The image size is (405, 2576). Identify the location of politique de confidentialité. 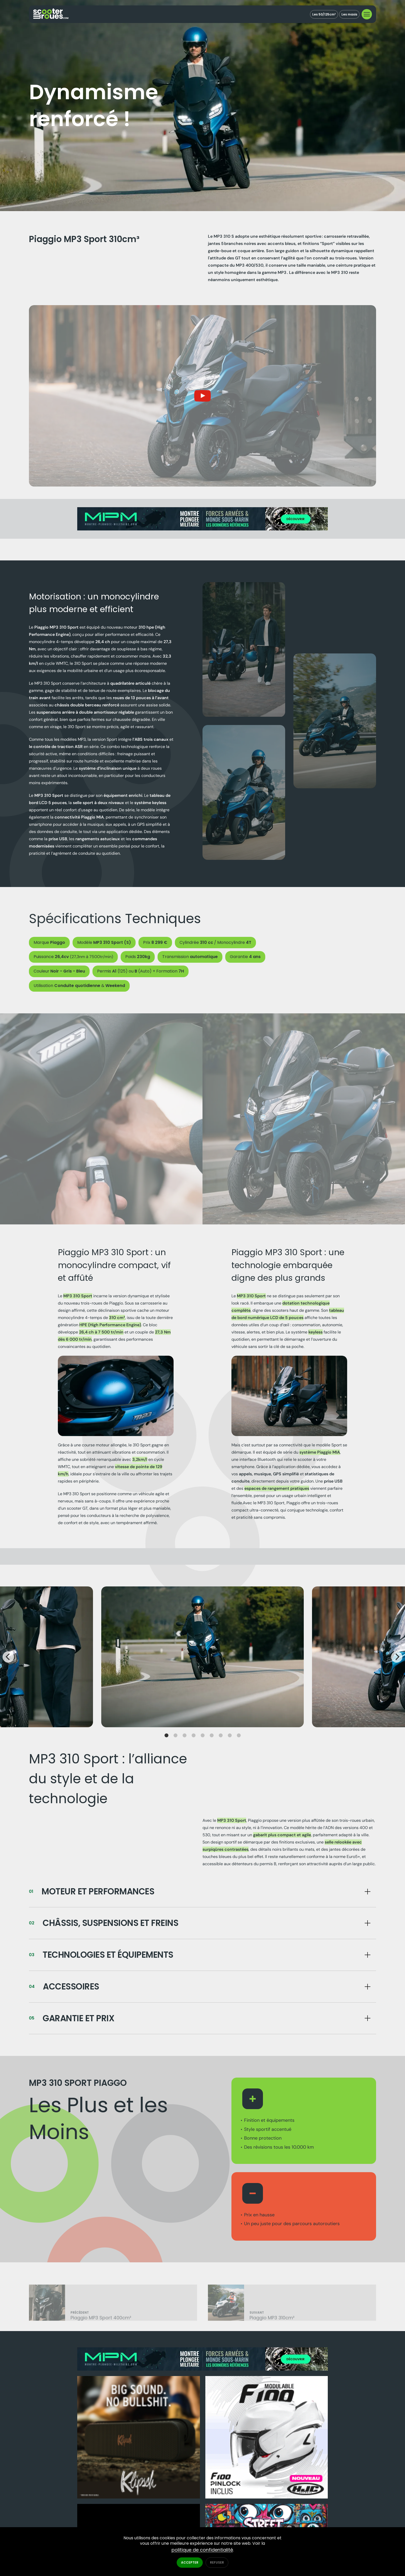
(202, 2550).